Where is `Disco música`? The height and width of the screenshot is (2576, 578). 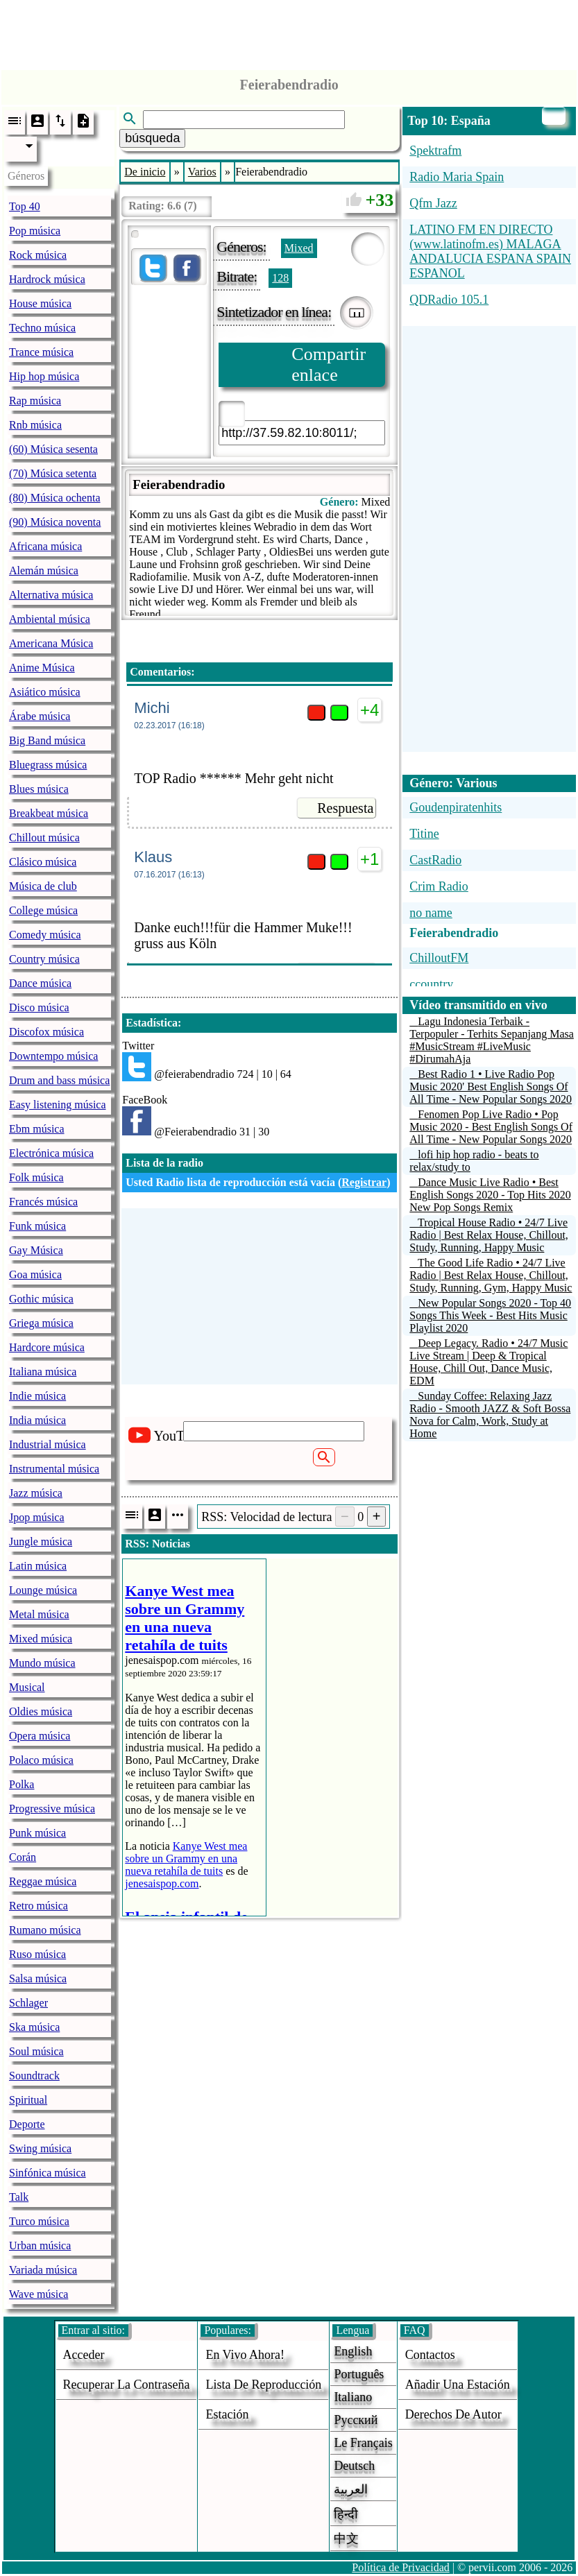
Disco música is located at coordinates (39, 1007).